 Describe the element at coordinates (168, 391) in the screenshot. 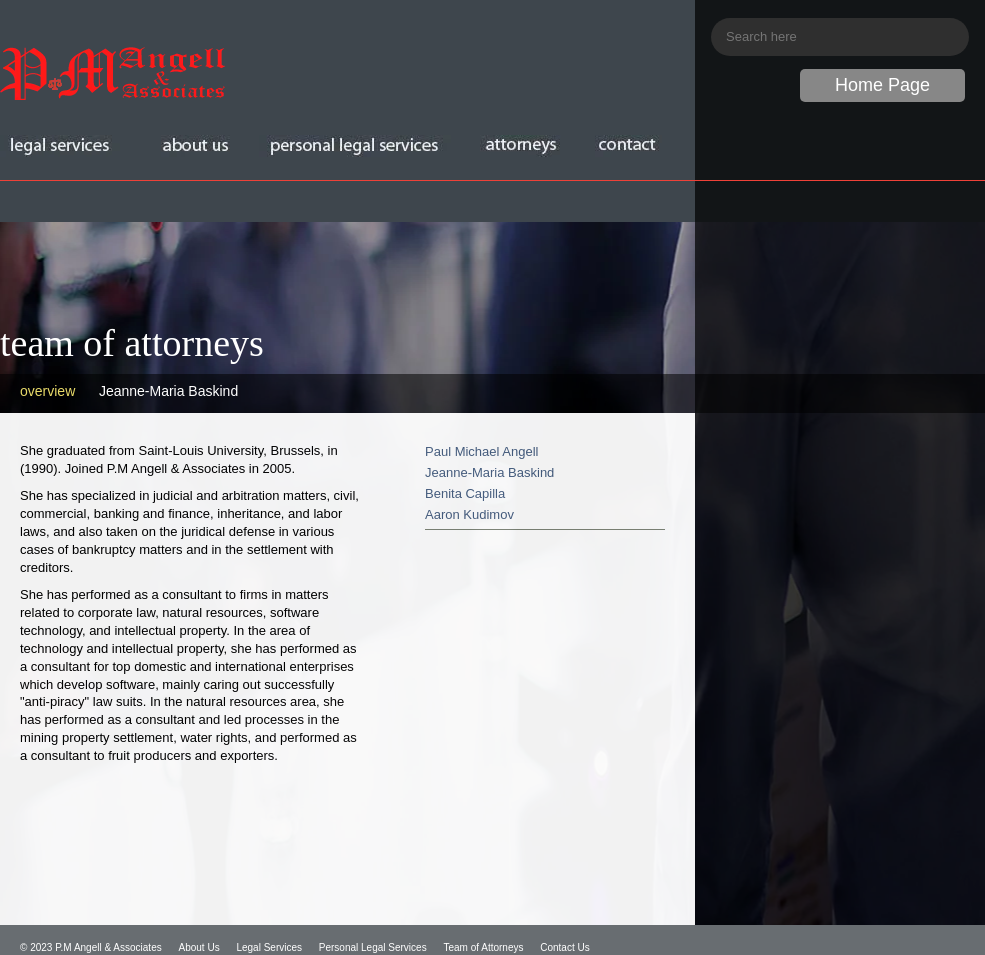

I see `Jeanne-Maria Baskind` at that location.